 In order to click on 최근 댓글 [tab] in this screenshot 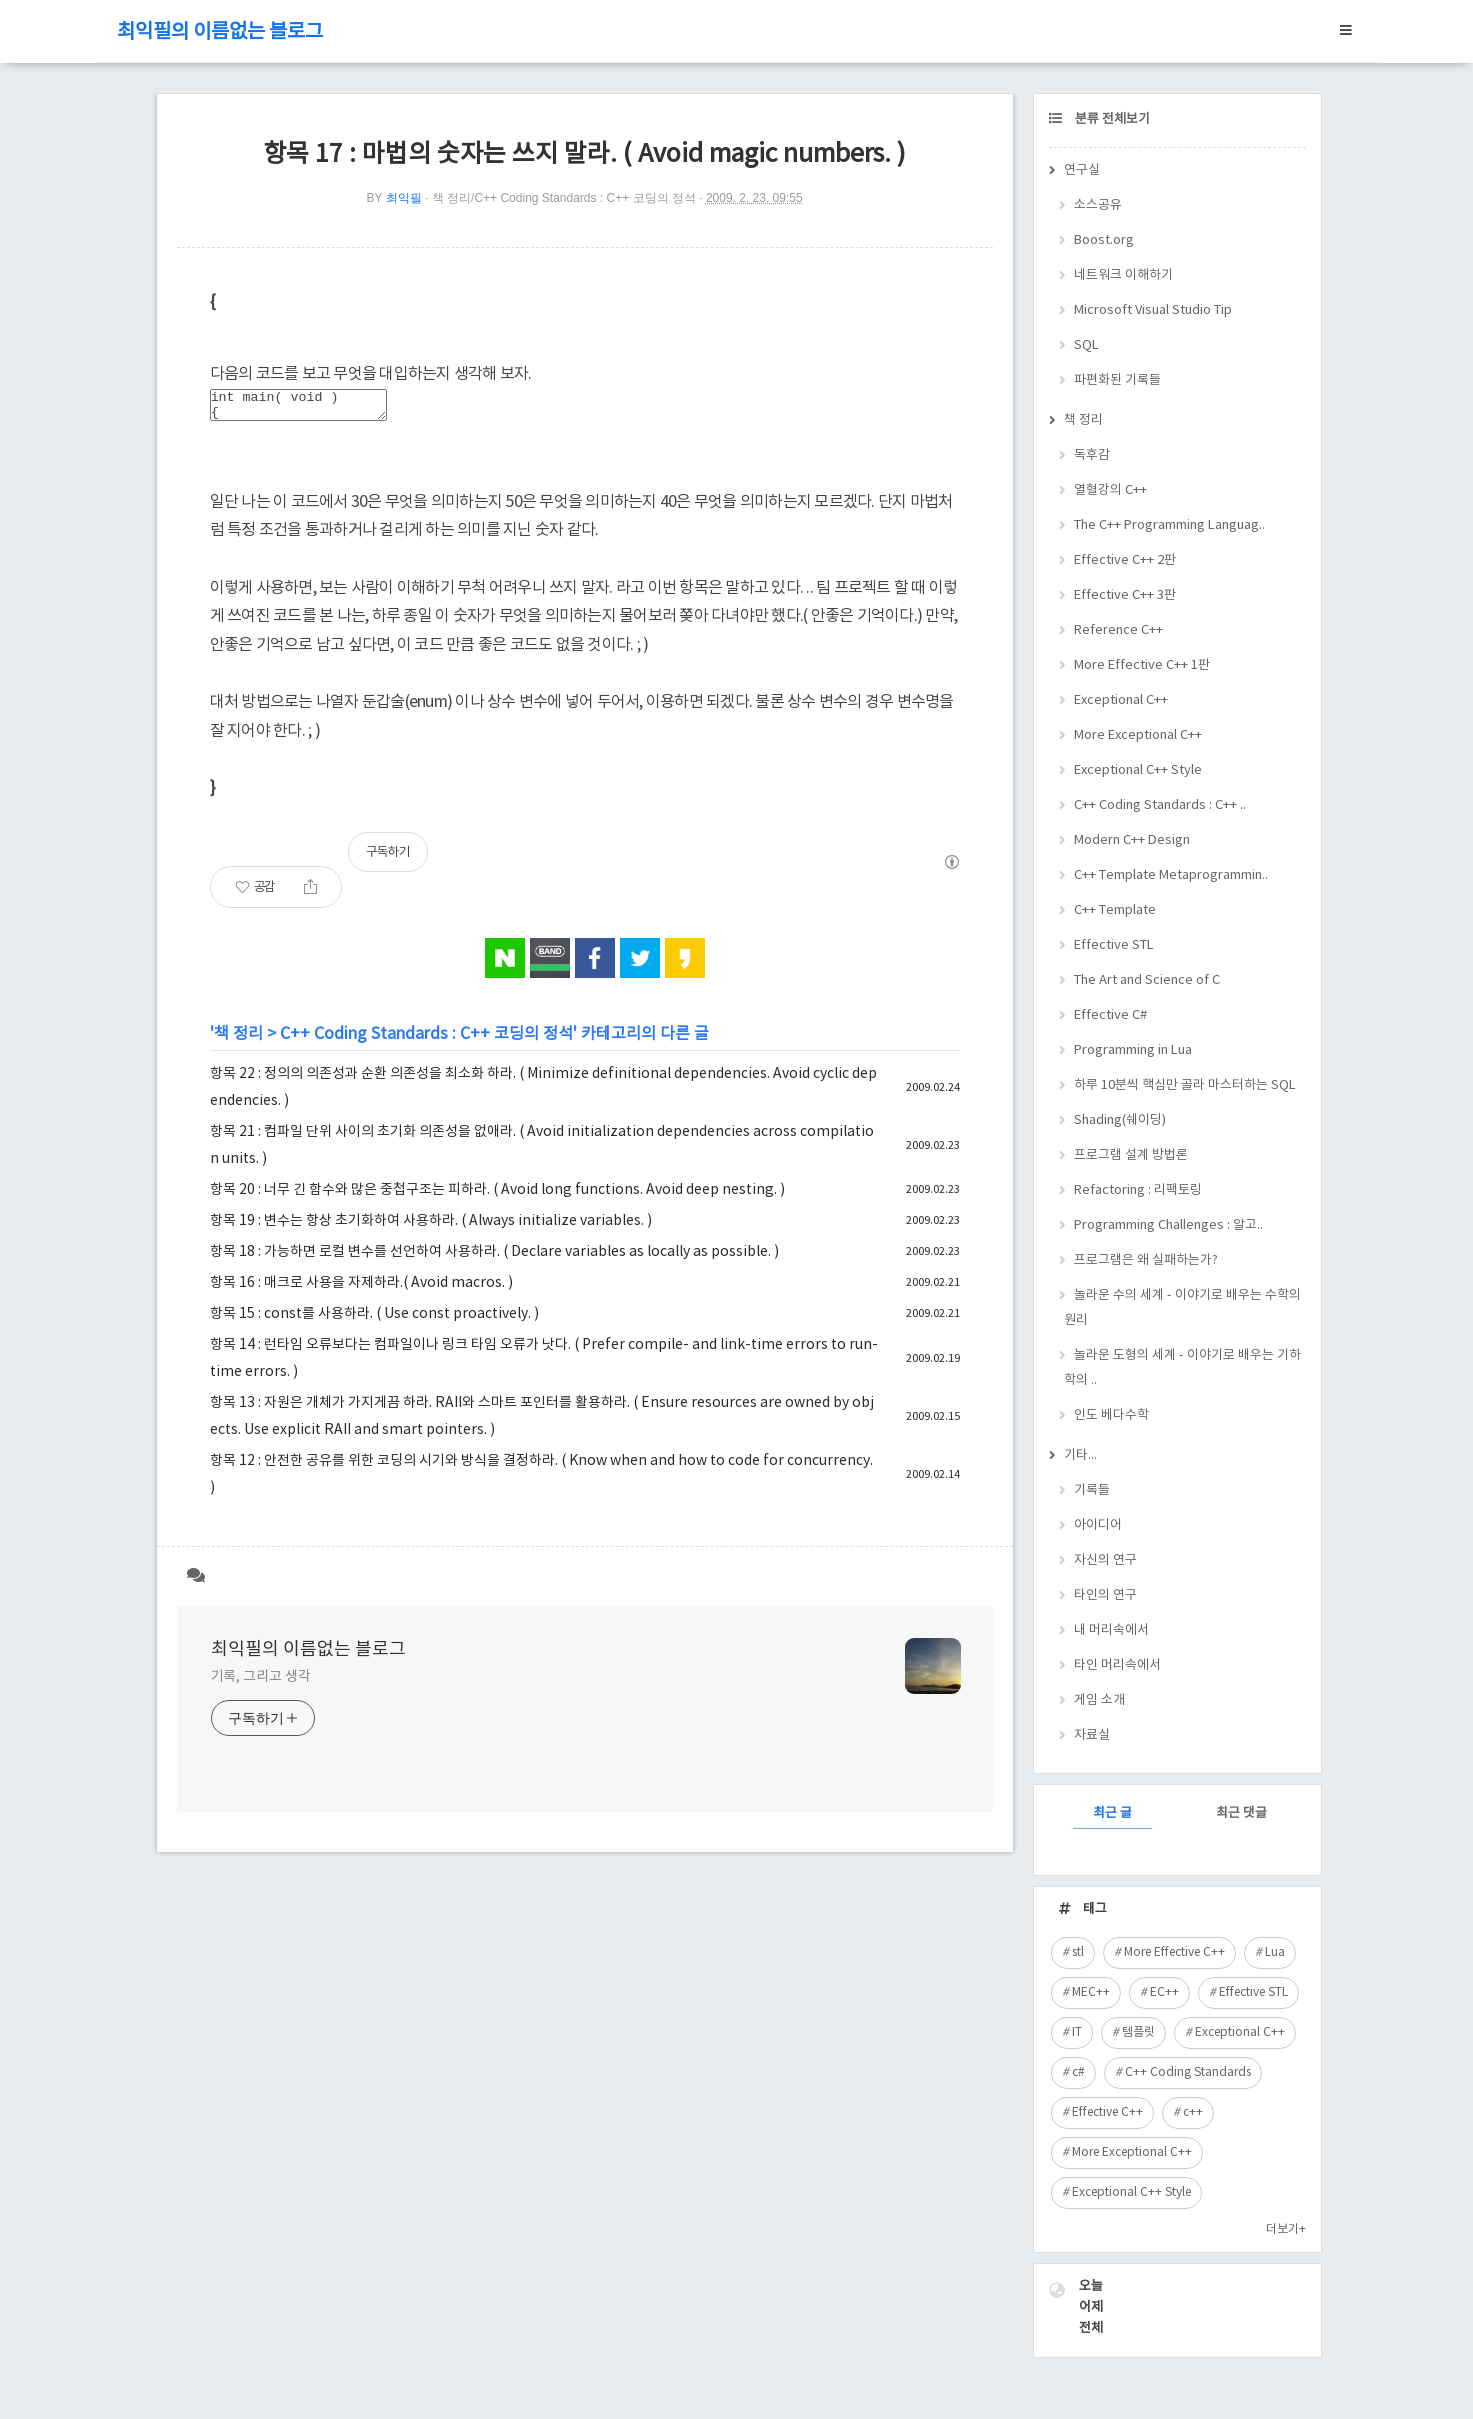, I will do `click(1241, 1813)`.